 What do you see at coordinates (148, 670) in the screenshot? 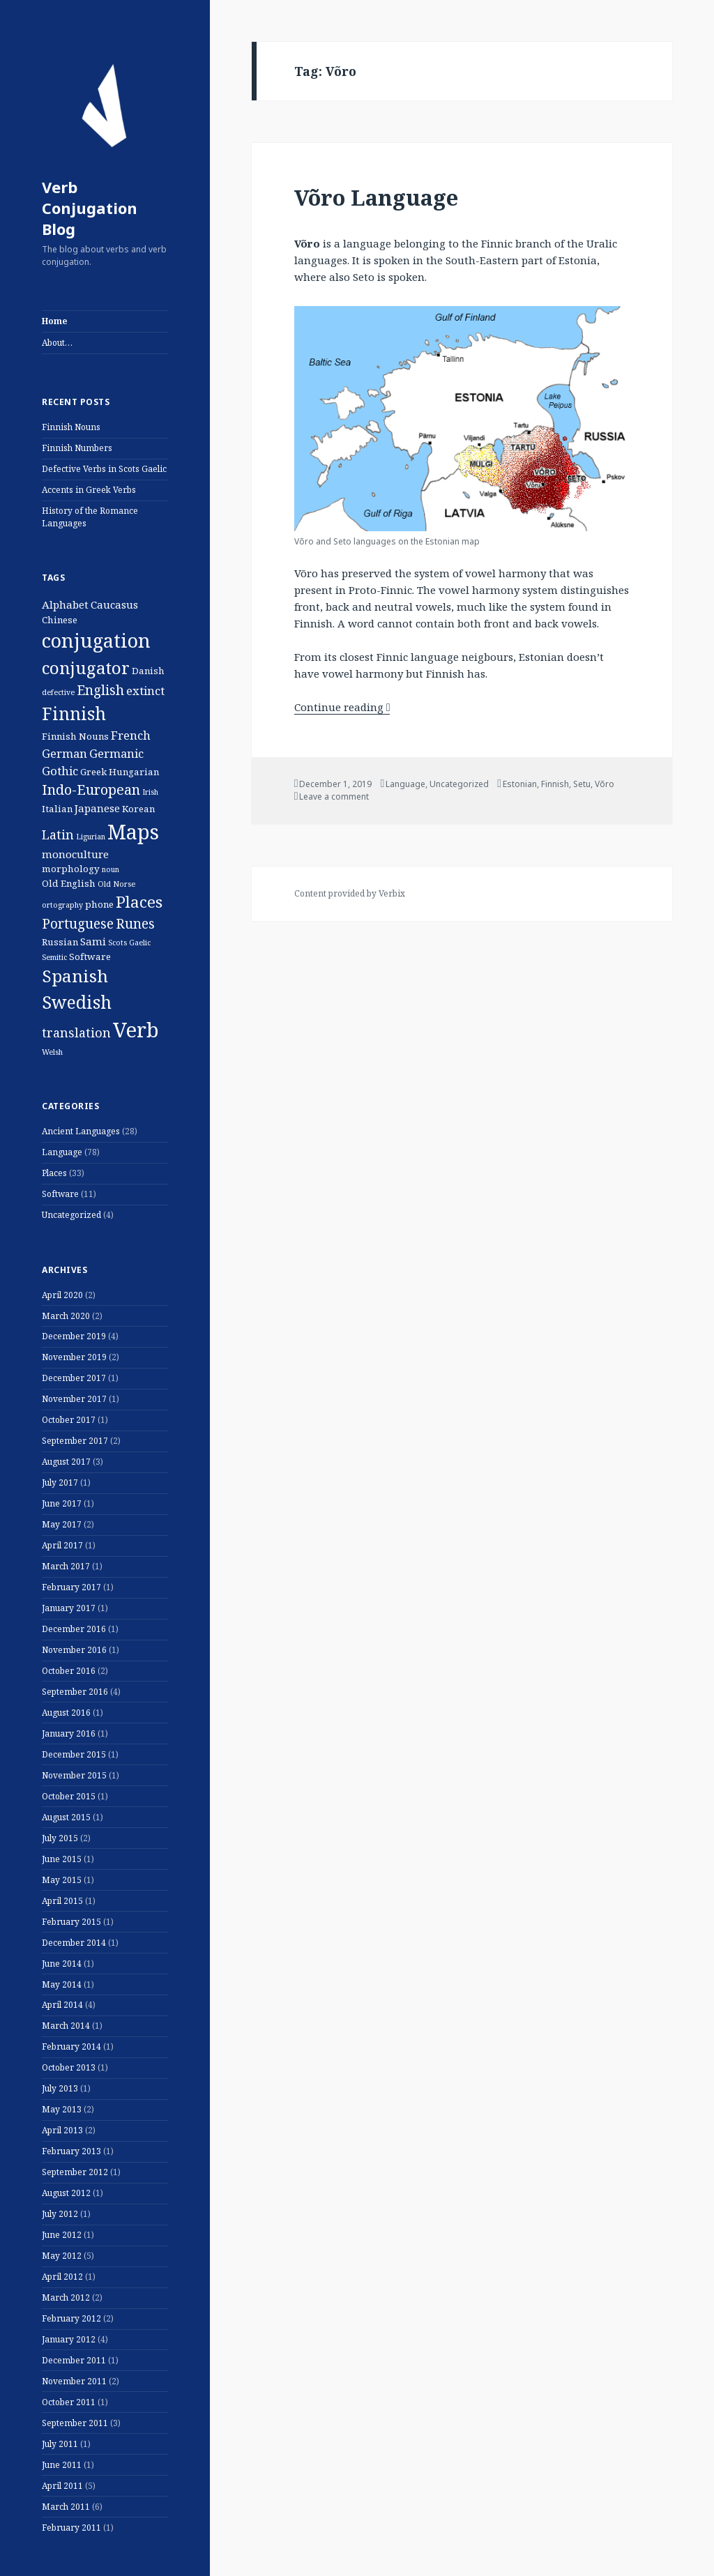
I see `Danish [Danish (2 items)]` at bounding box center [148, 670].